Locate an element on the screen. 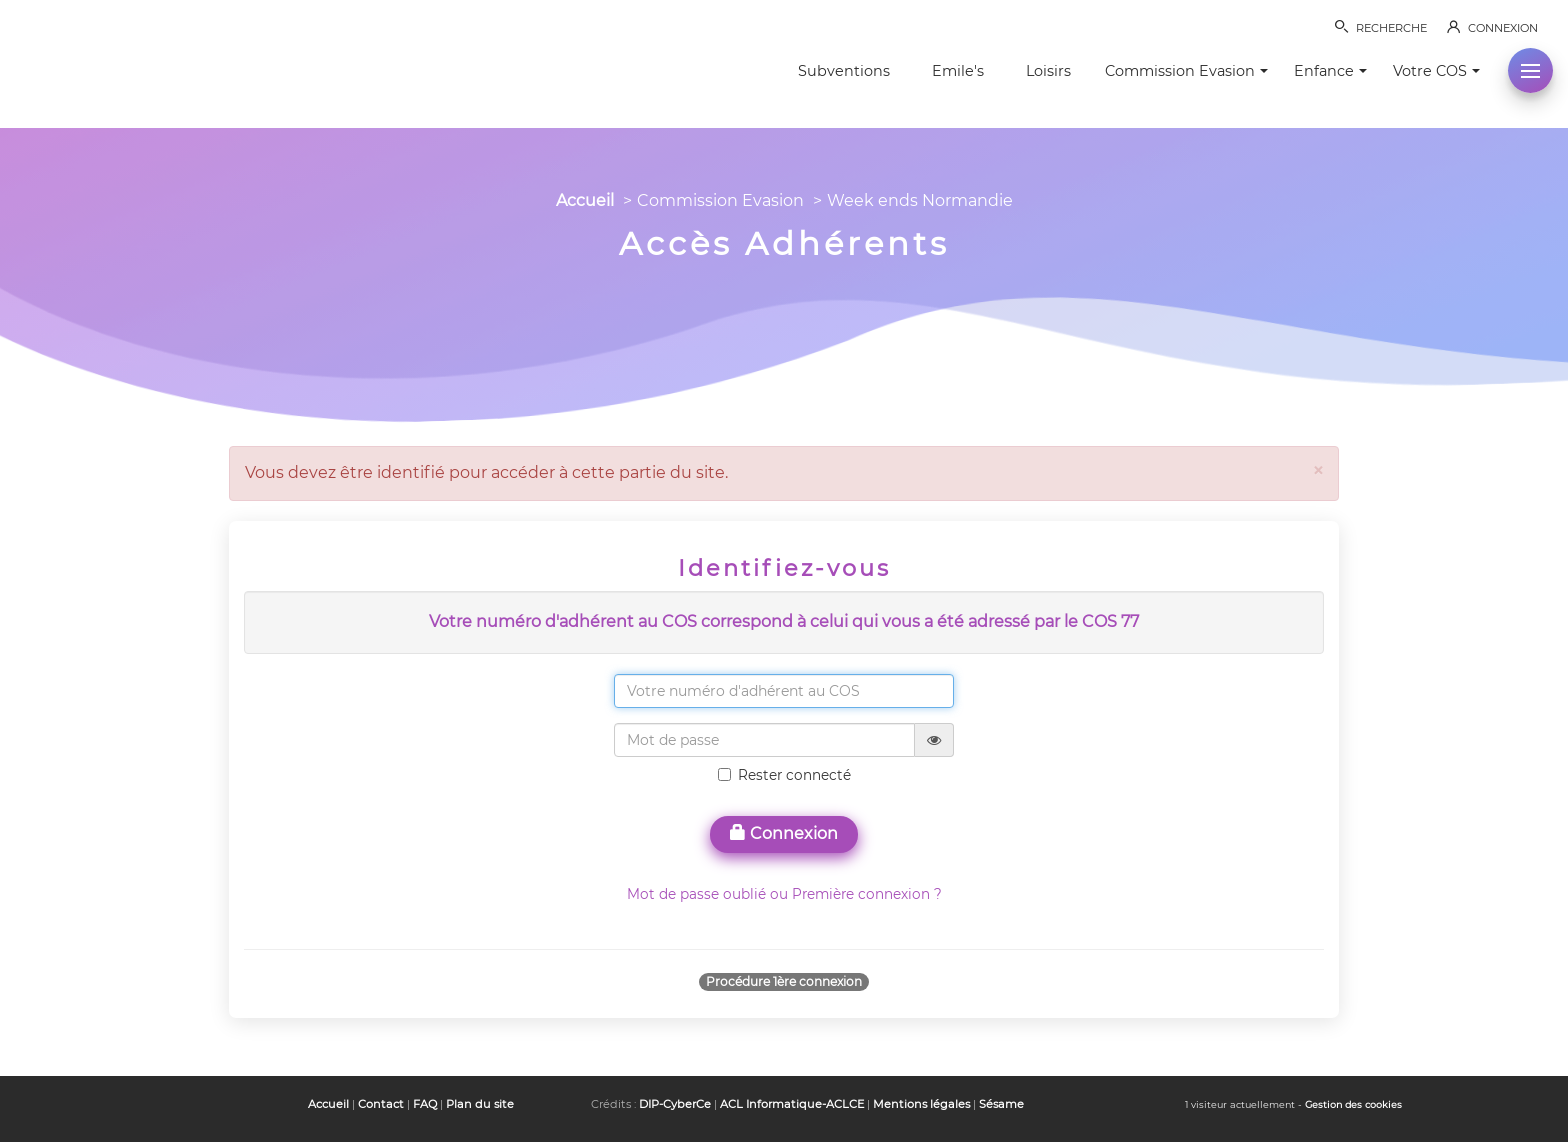 The width and height of the screenshot is (1568, 1142). Emile's is located at coordinates (958, 71).